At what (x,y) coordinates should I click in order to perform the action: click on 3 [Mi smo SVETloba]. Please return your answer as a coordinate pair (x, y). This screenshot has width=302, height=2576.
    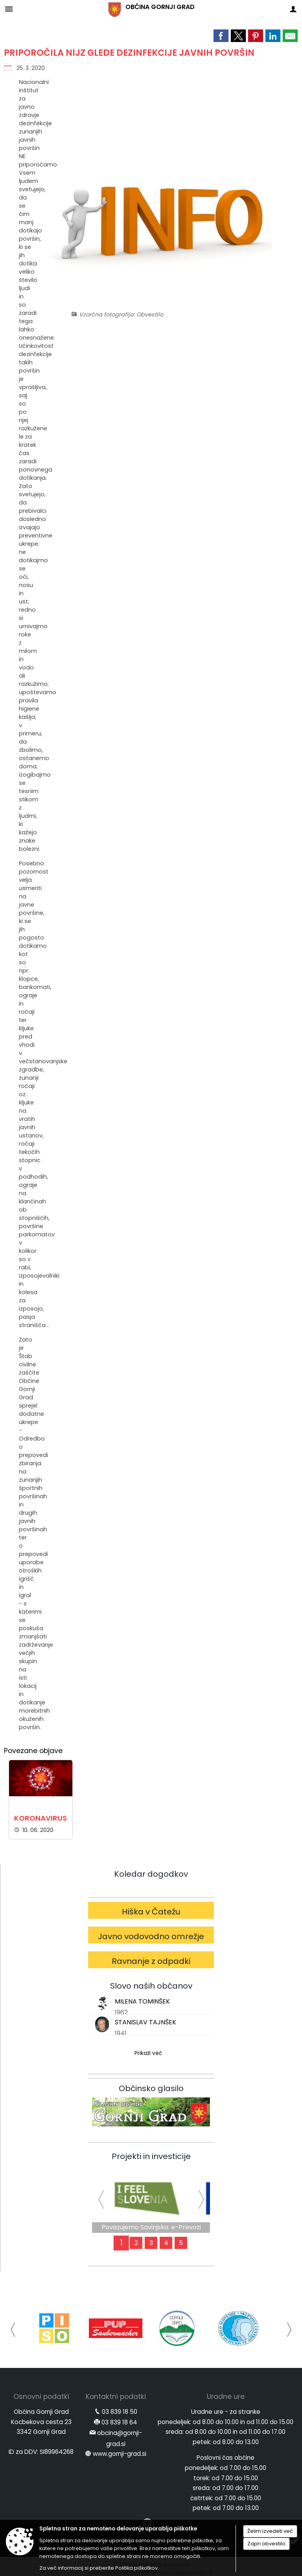
    Looking at the image, I should click on (151, 2242).